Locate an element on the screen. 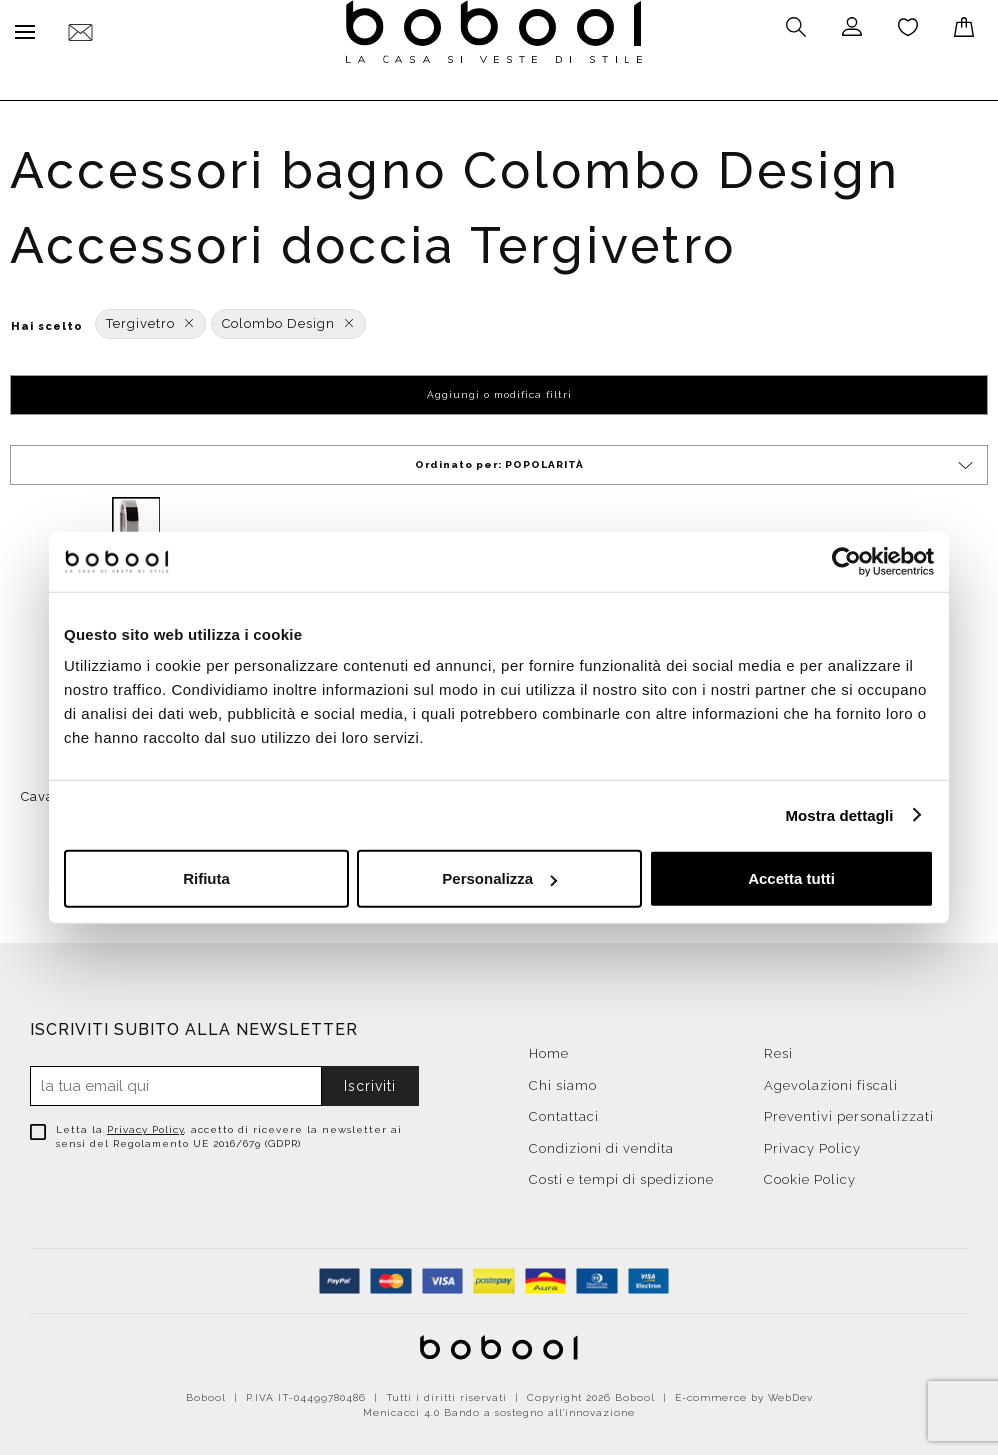  Privacy Policy is located at coordinates (145, 1124).